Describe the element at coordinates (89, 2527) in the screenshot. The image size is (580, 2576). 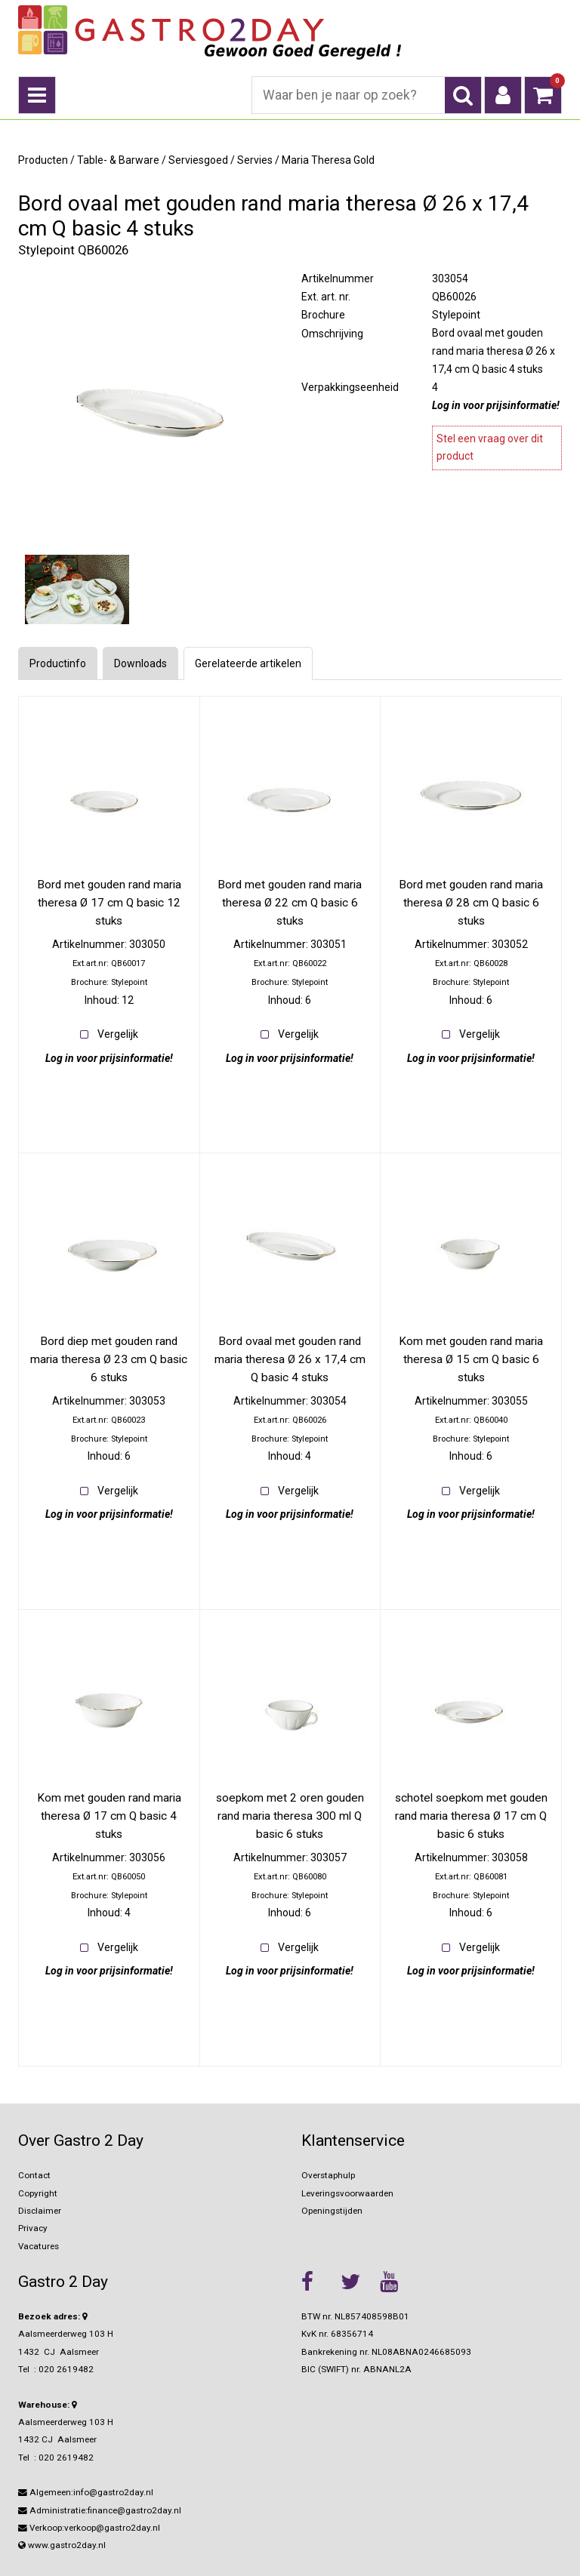
I see `Verkoop:verkoop@gastro2day.nl` at that location.